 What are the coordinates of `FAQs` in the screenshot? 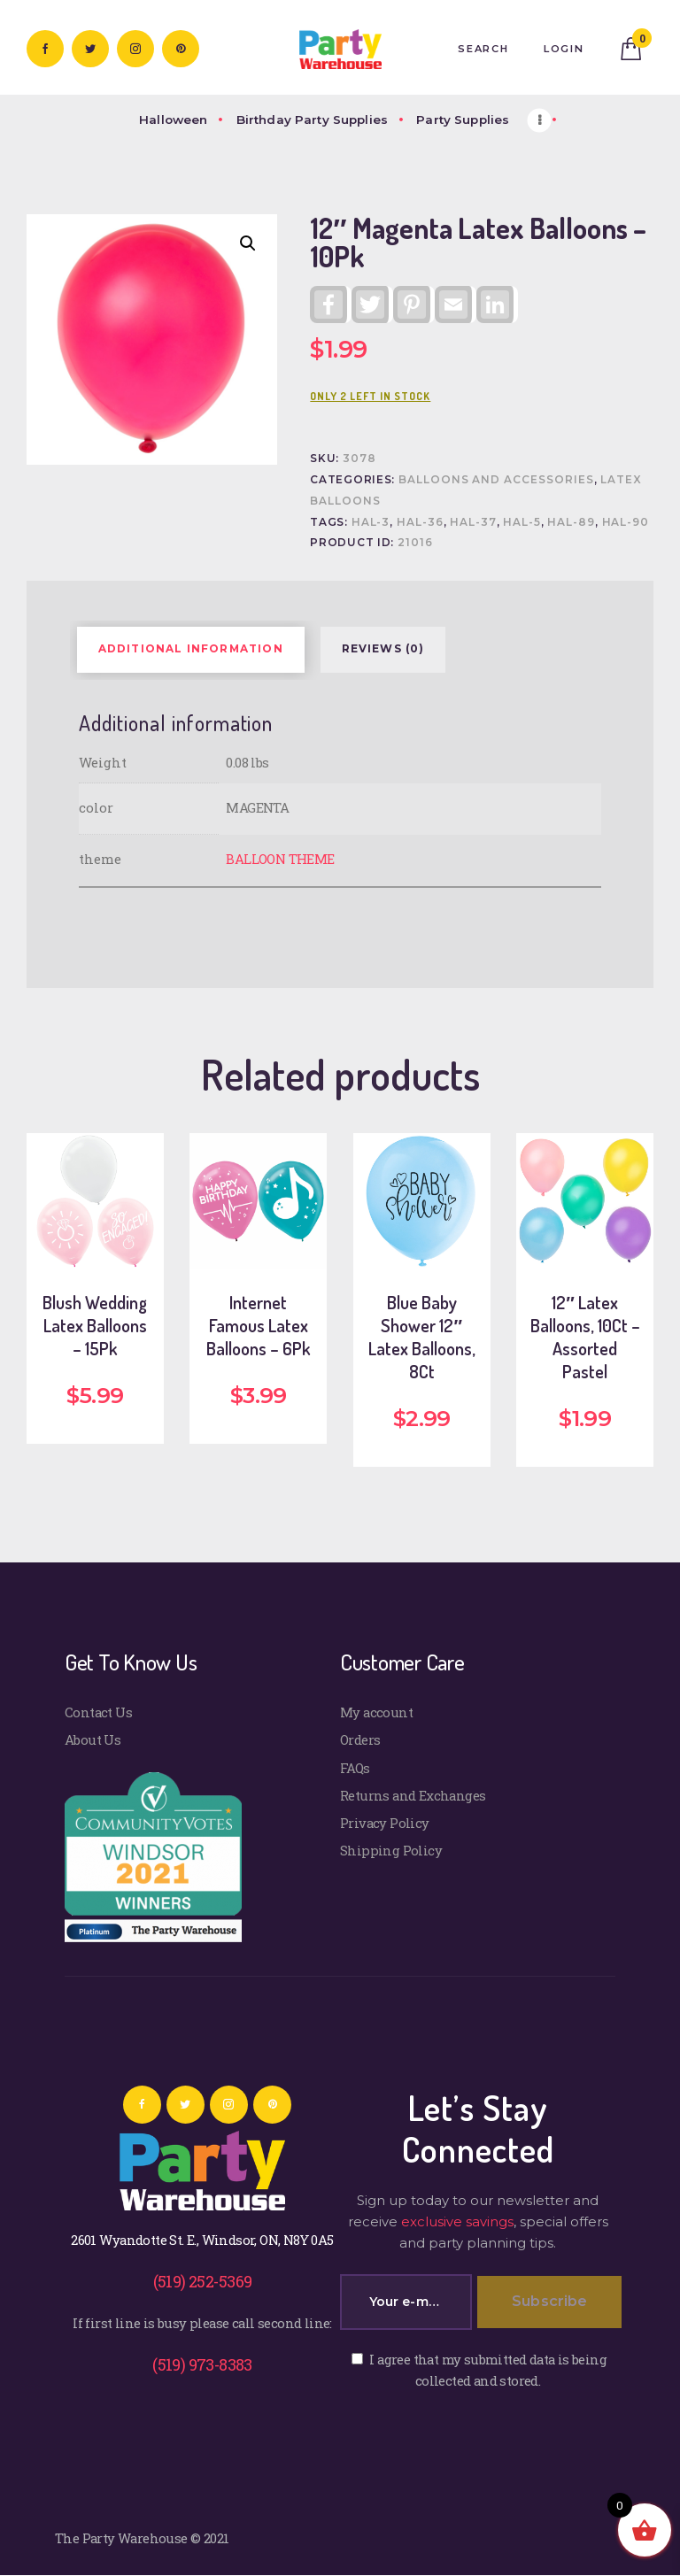 It's located at (355, 1768).